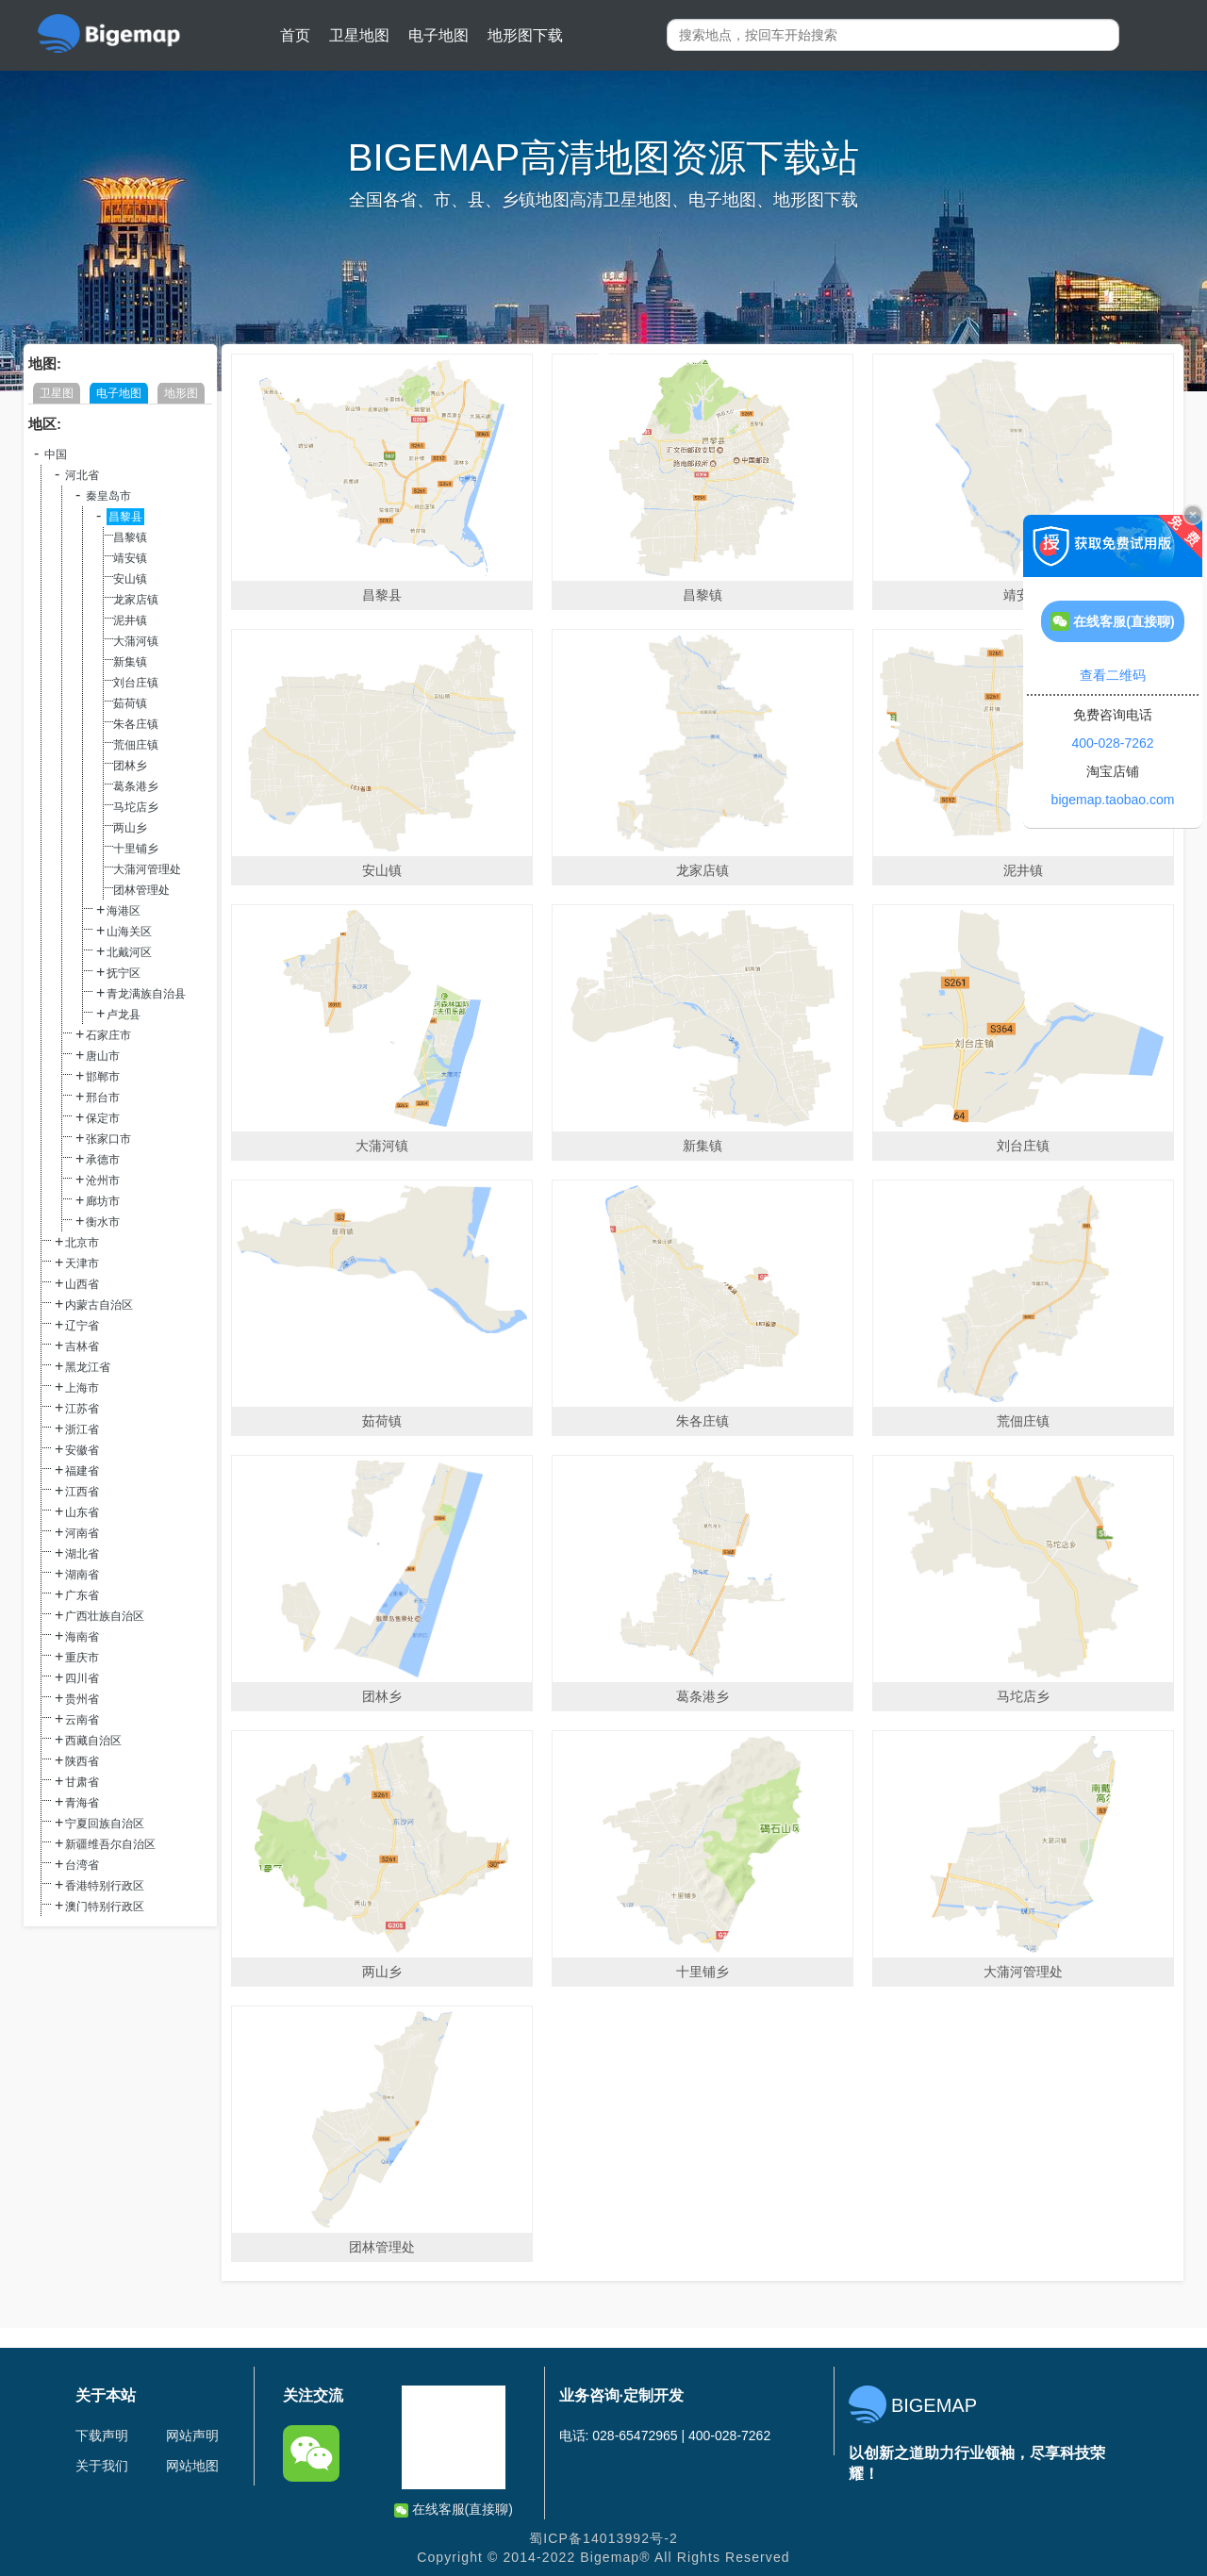 The image size is (1207, 2576). What do you see at coordinates (135, 641) in the screenshot?
I see `大蒲河镇` at bounding box center [135, 641].